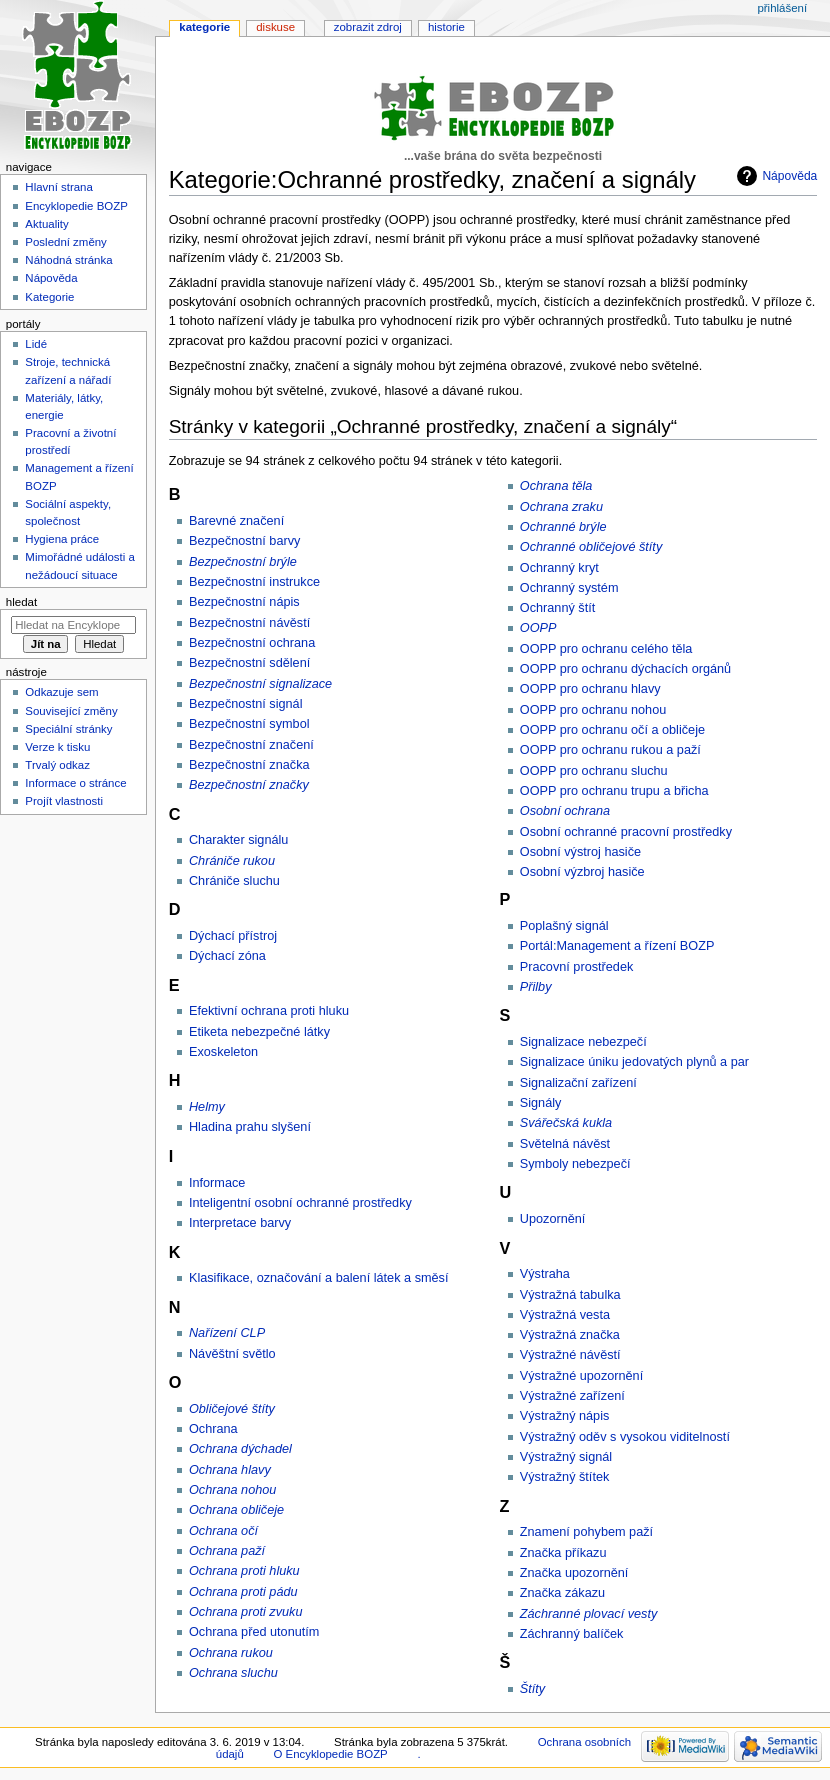 The height and width of the screenshot is (1780, 830). What do you see at coordinates (570, 1355) in the screenshot?
I see `Výstražné návěstí` at bounding box center [570, 1355].